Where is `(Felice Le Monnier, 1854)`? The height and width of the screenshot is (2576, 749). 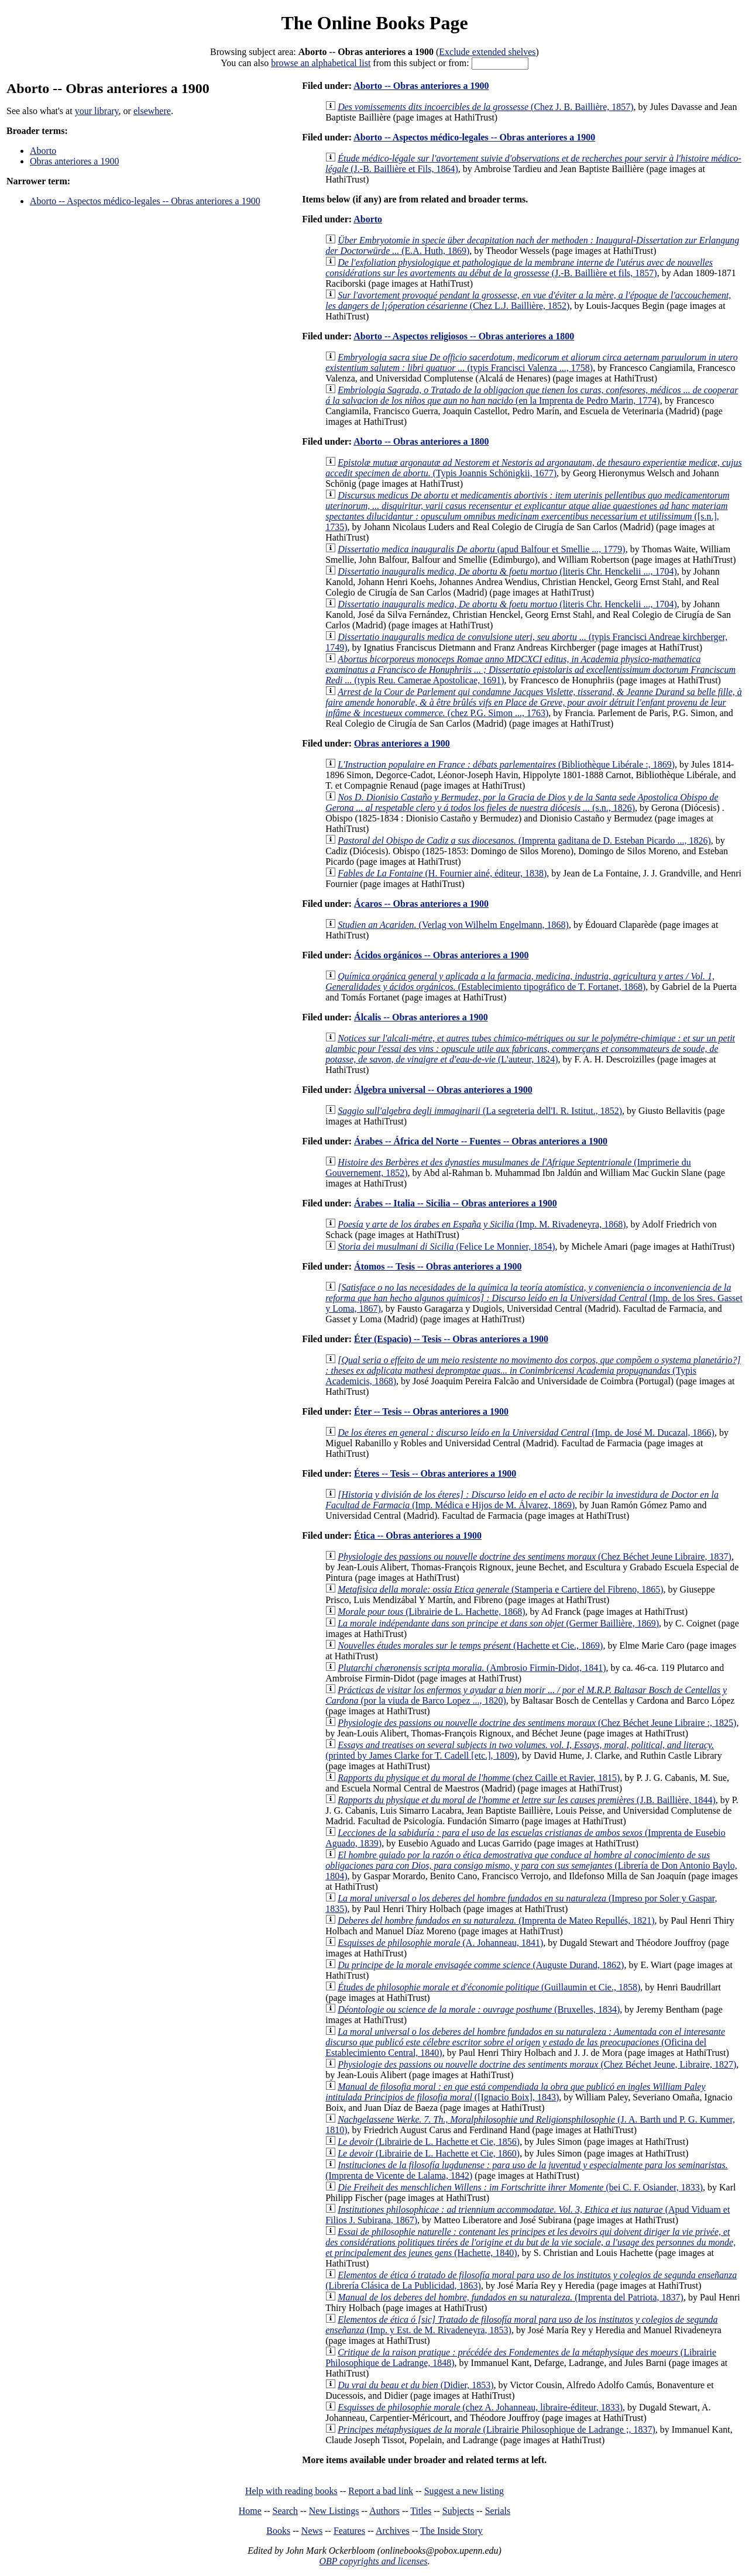 (Felice Le Monnier, 1854) is located at coordinates (446, 1246).